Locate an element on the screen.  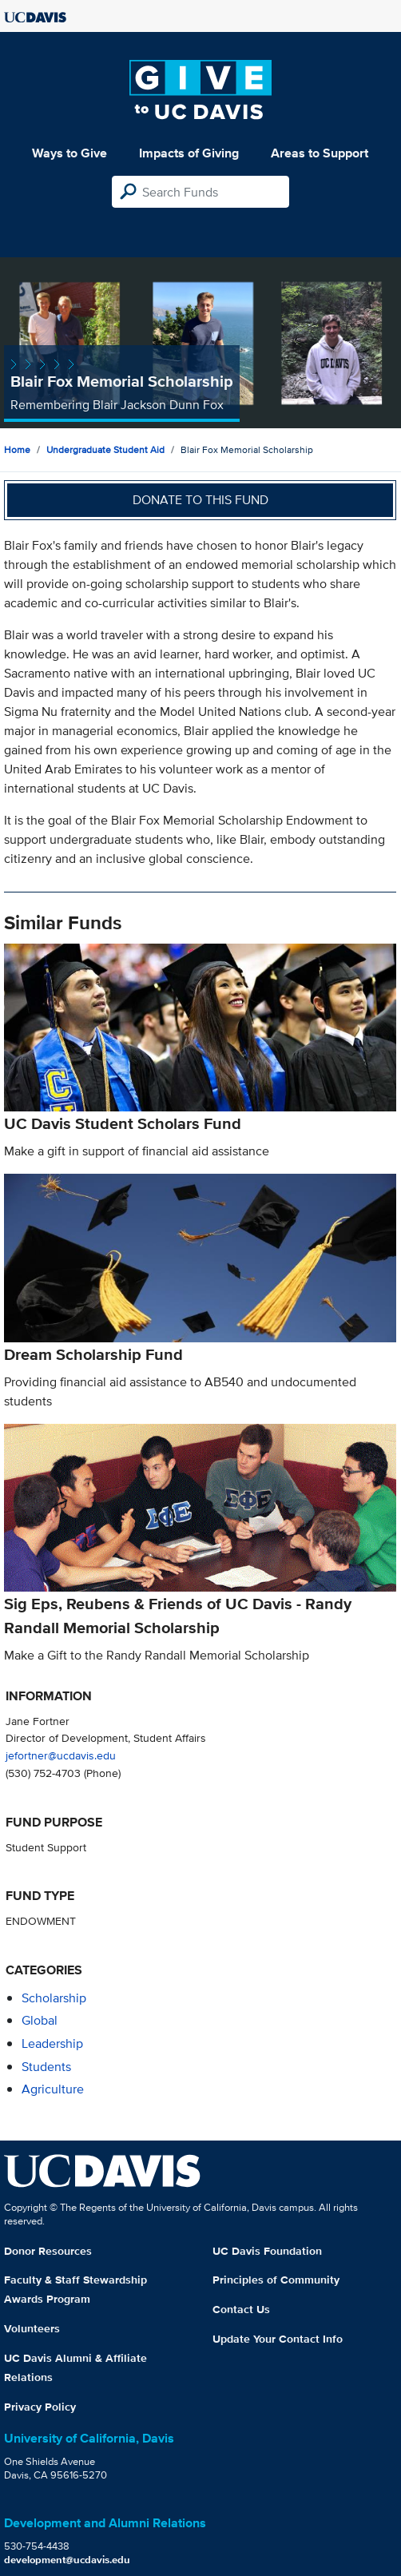
Contact Us is located at coordinates (241, 2309).